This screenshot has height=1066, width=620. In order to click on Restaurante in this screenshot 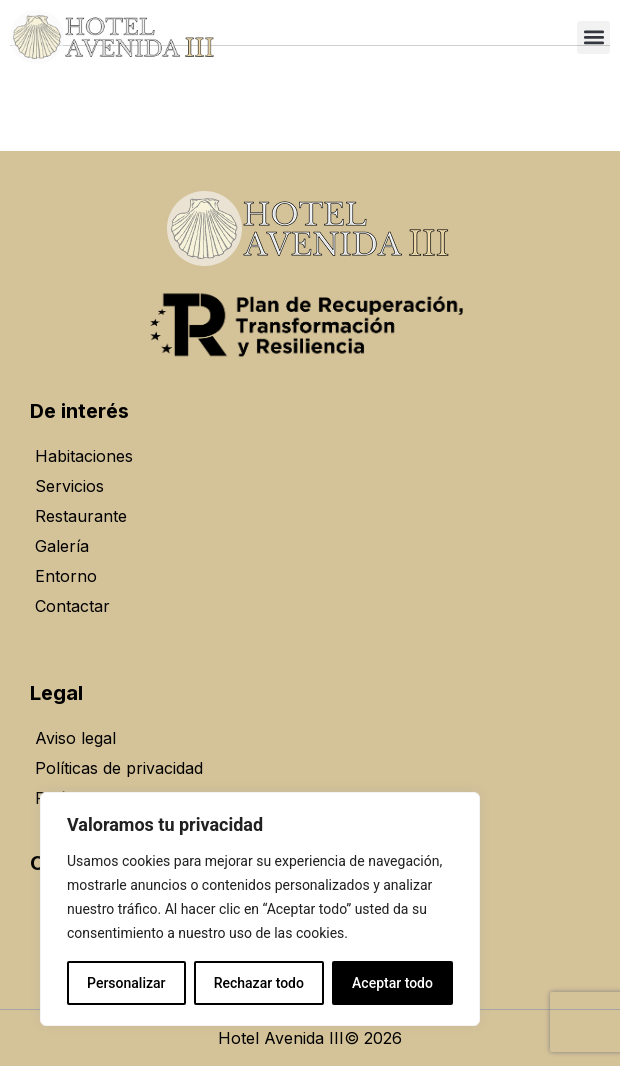, I will do `click(81, 516)`.